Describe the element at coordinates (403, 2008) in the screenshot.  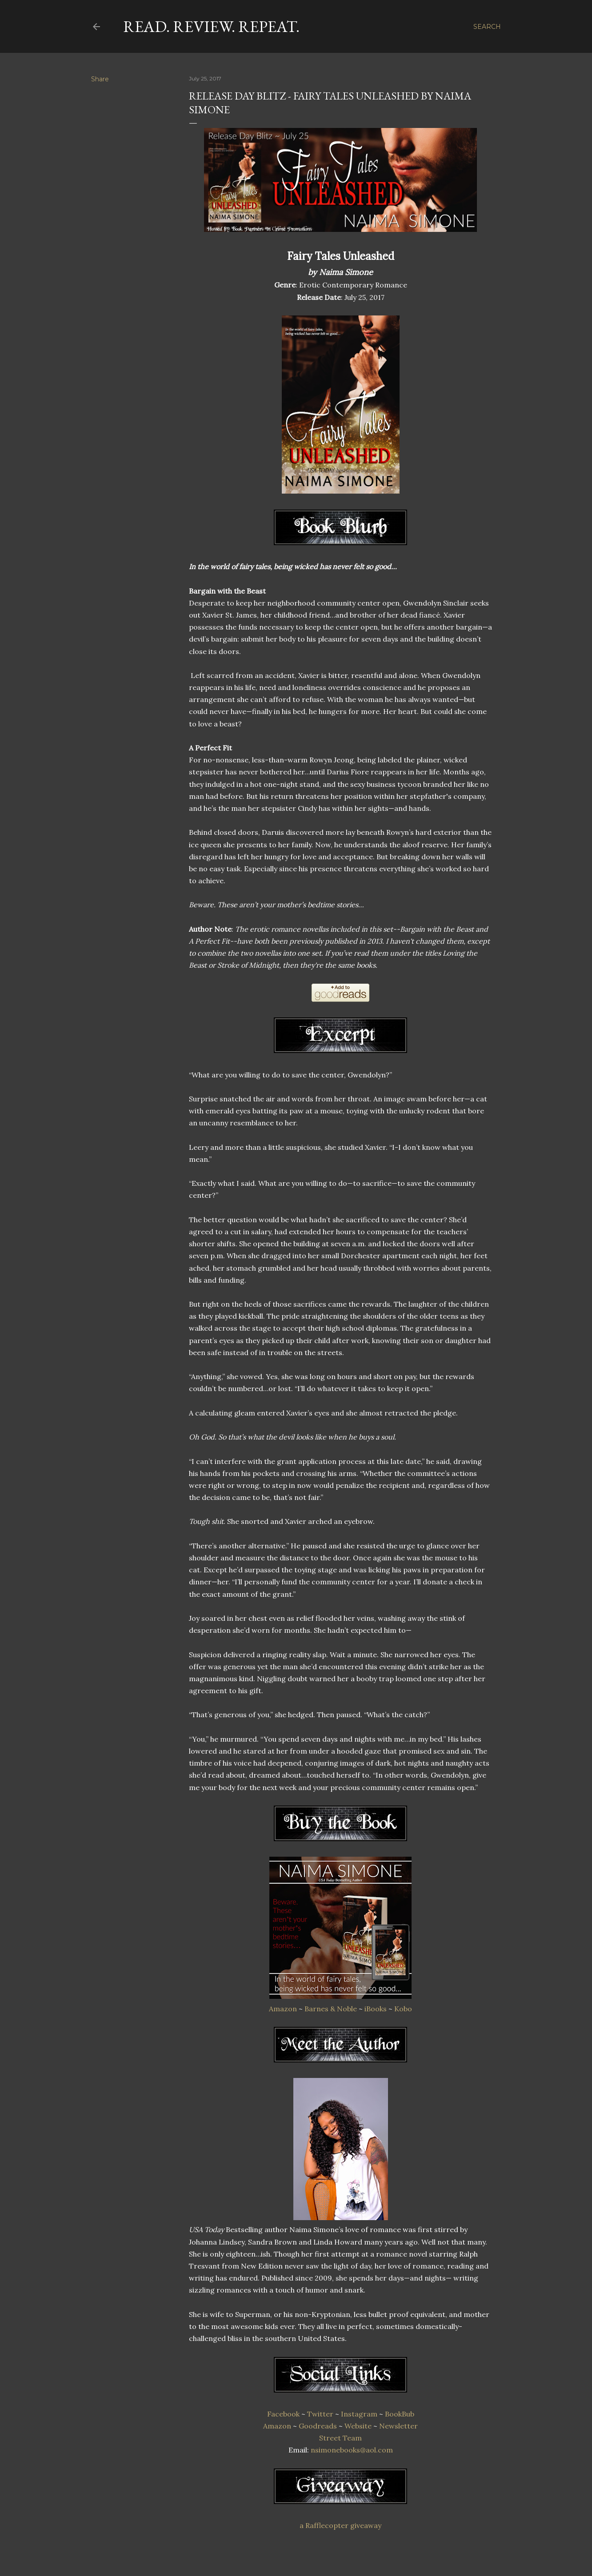
I see `Kobo` at that location.